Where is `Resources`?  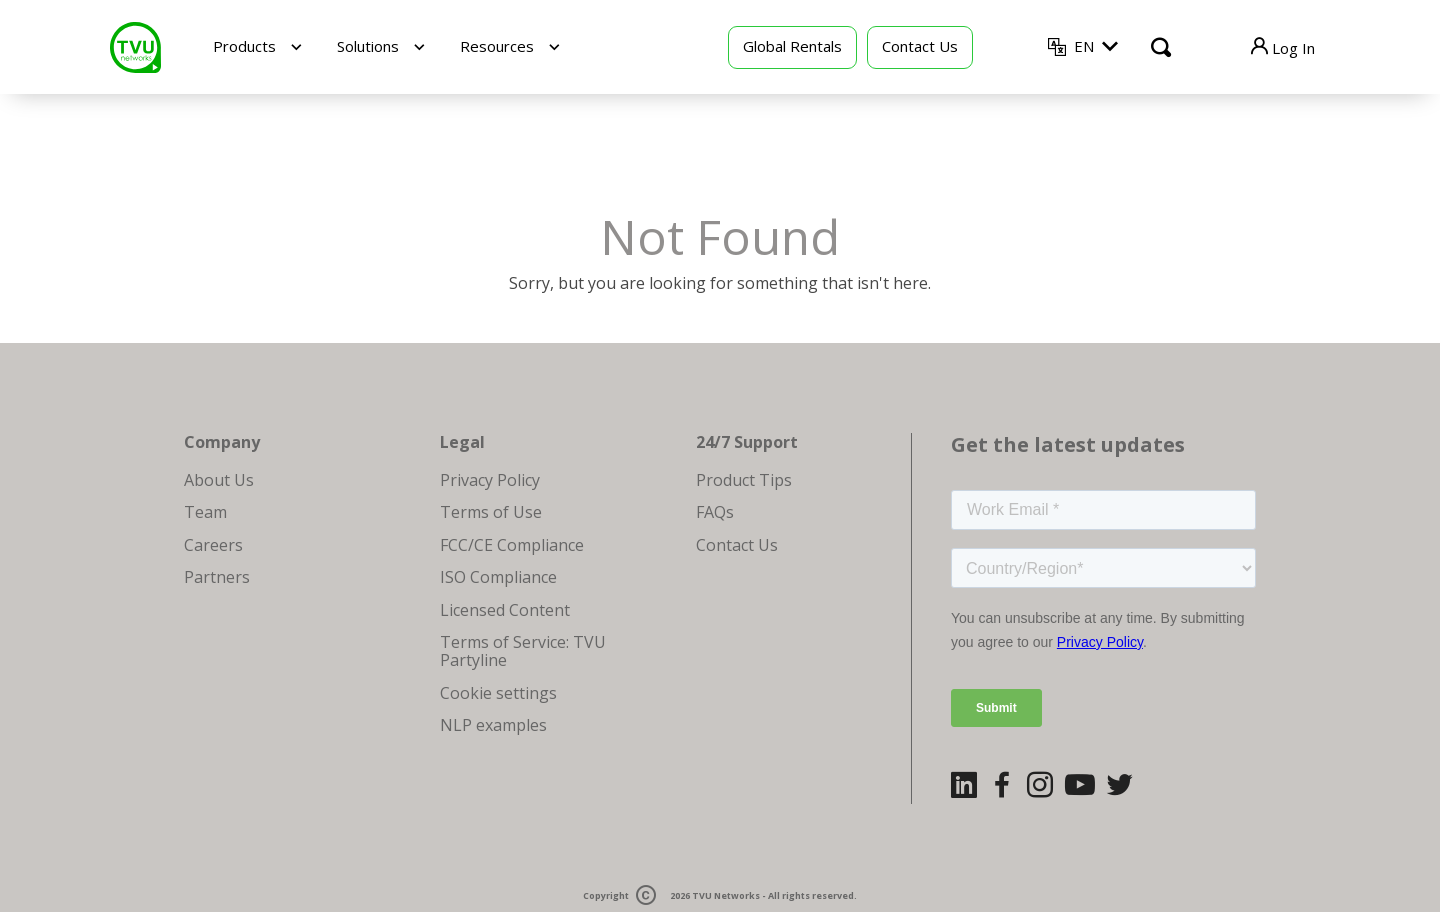
Resources is located at coordinates (497, 46).